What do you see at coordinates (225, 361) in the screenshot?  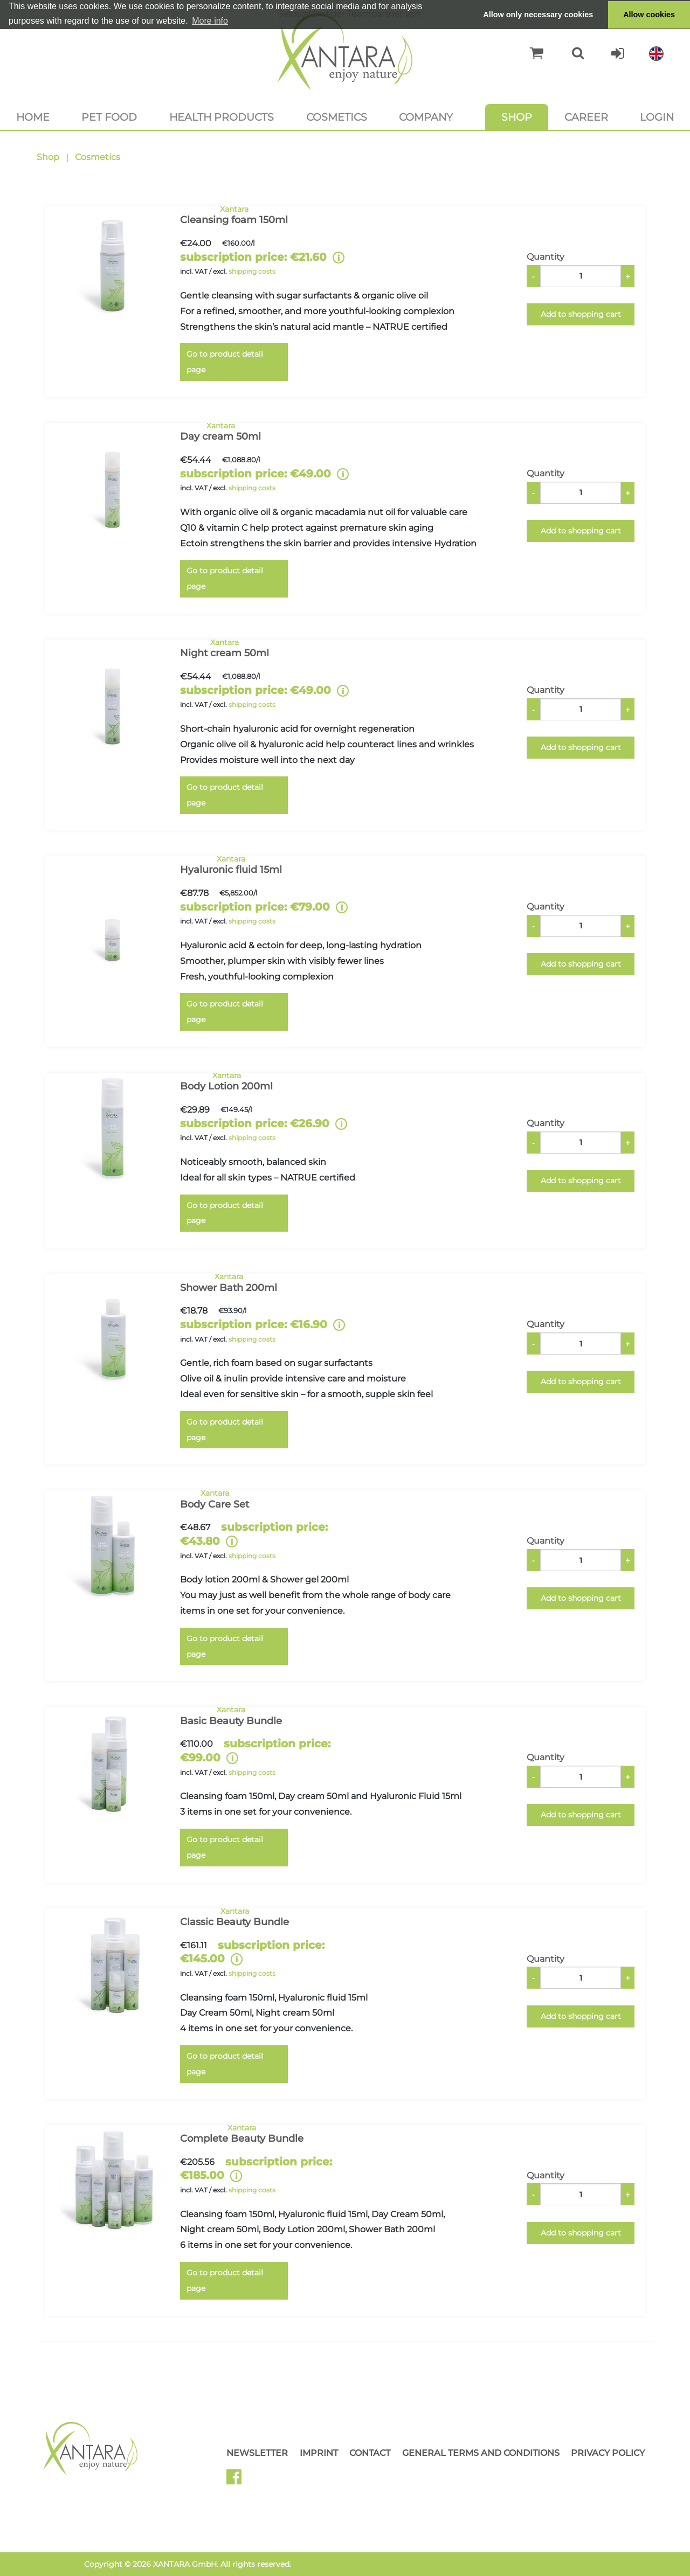 I see `Go to product detail page` at bounding box center [225, 361].